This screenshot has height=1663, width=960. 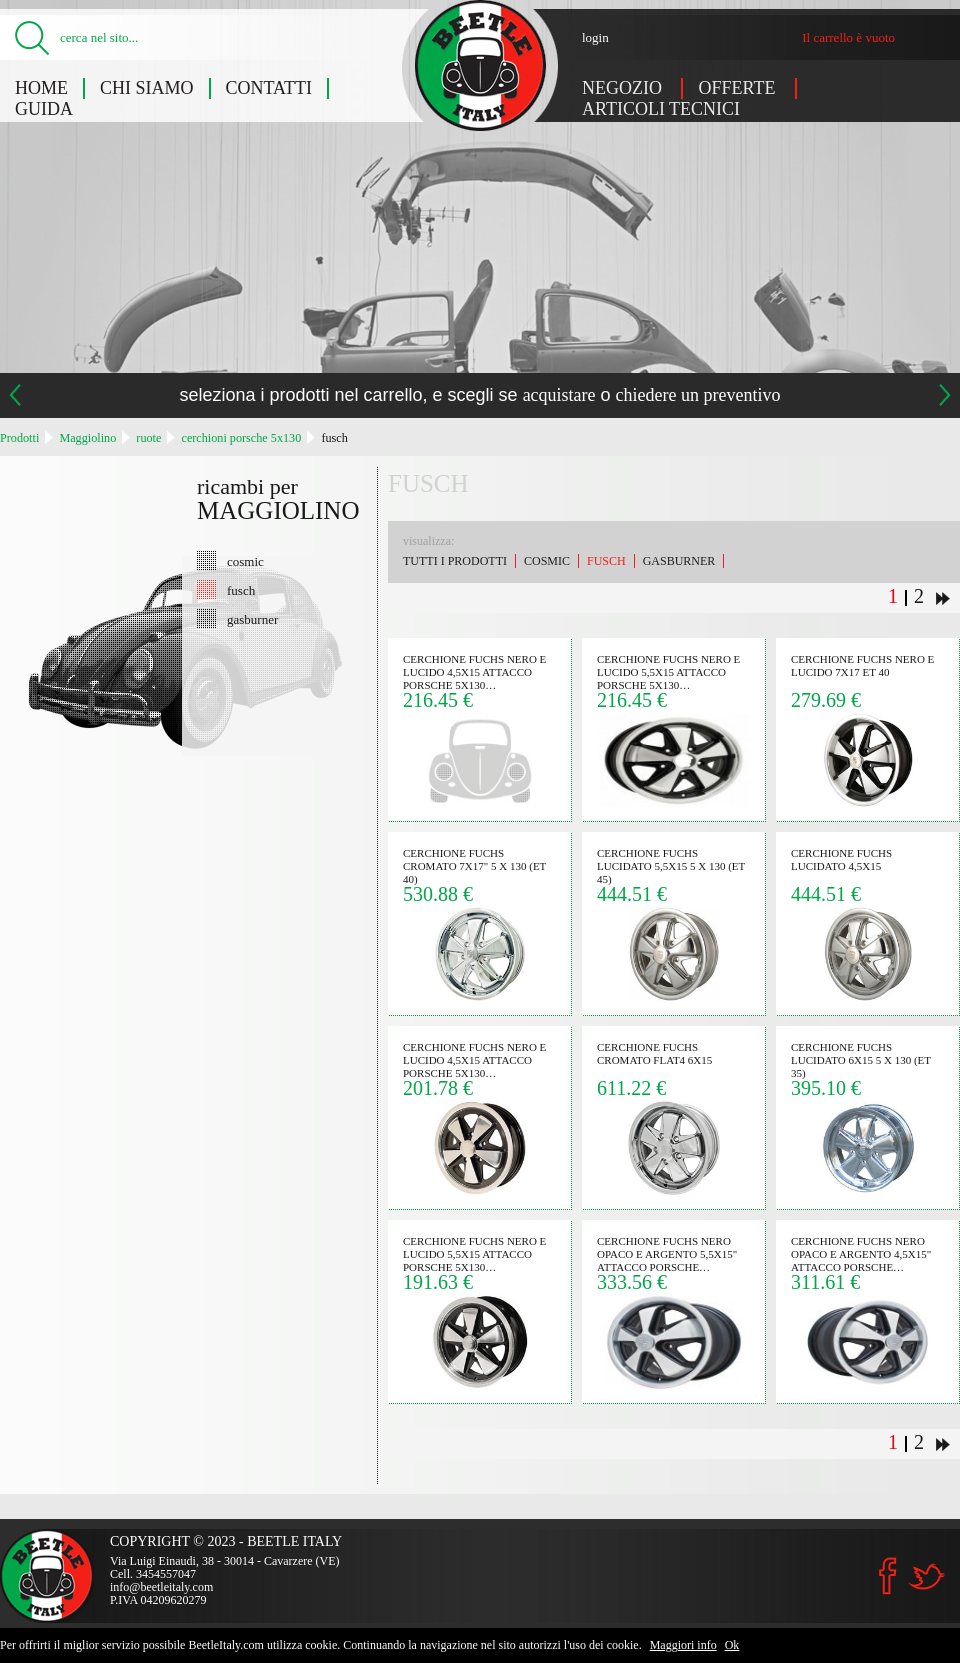 I want to click on Tutti i prodotti, so click(x=455, y=561).